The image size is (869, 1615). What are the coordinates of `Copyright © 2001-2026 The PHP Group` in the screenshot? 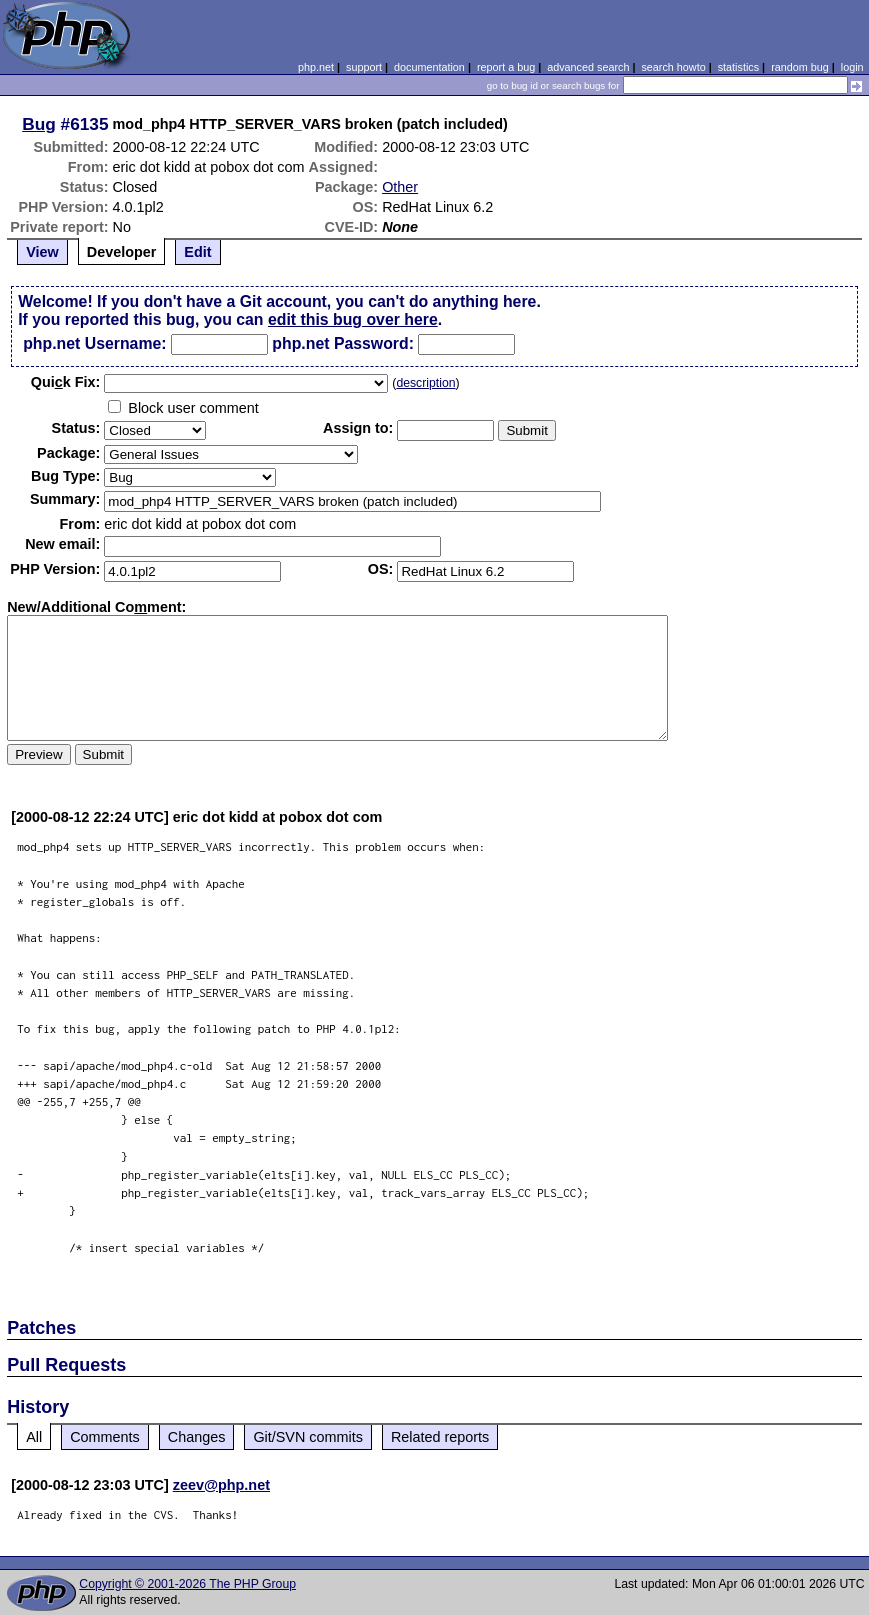 It's located at (187, 1584).